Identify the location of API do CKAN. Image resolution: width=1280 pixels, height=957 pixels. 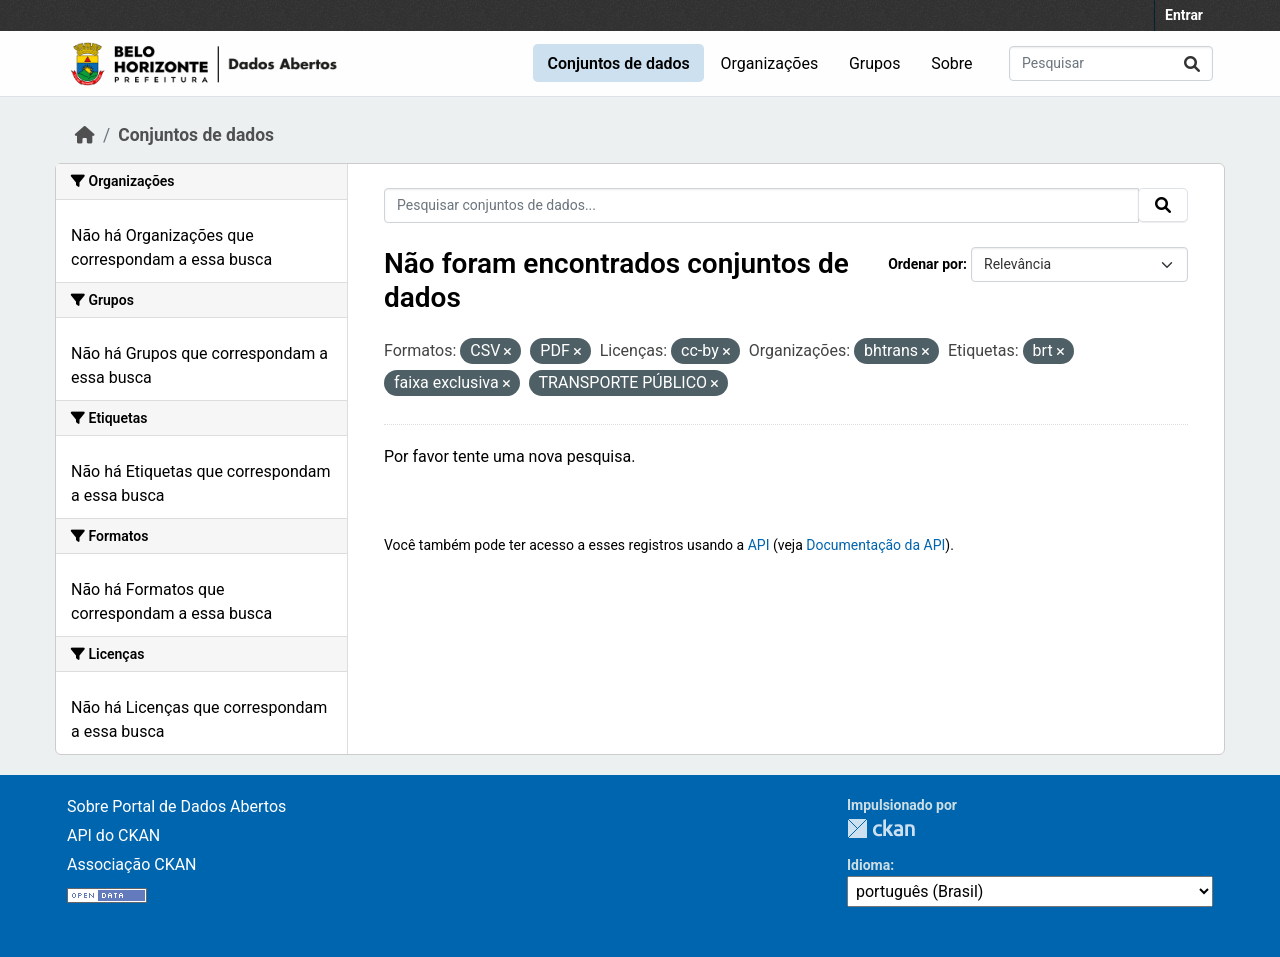
(113, 835).